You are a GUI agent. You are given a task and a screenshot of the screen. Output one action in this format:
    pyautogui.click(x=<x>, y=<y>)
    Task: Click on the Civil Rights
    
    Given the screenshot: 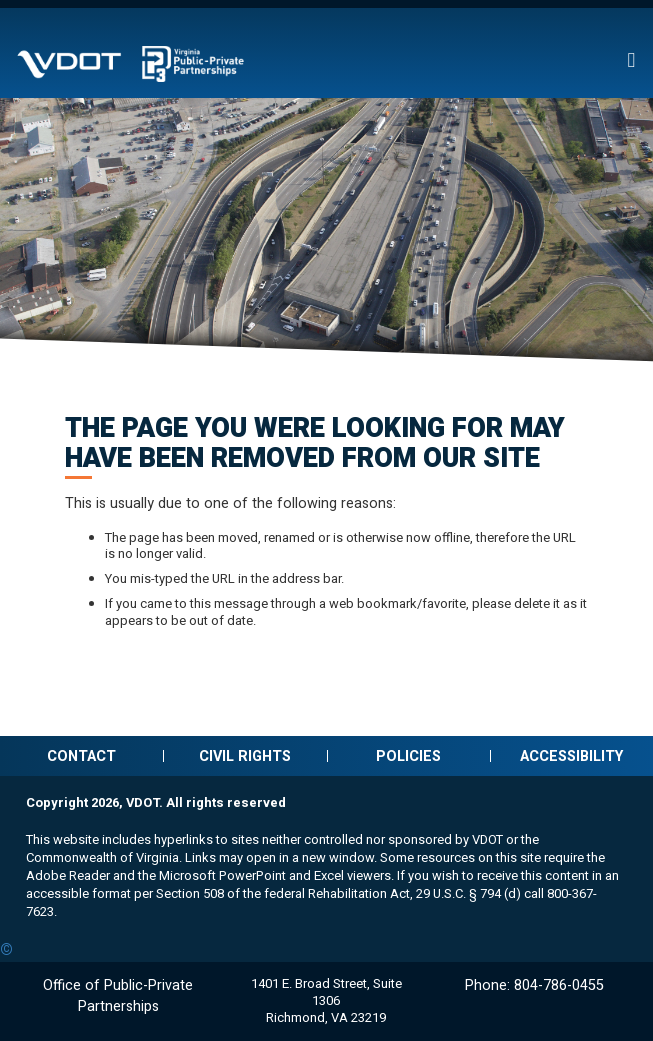 What is the action you would take?
    pyautogui.click(x=245, y=756)
    